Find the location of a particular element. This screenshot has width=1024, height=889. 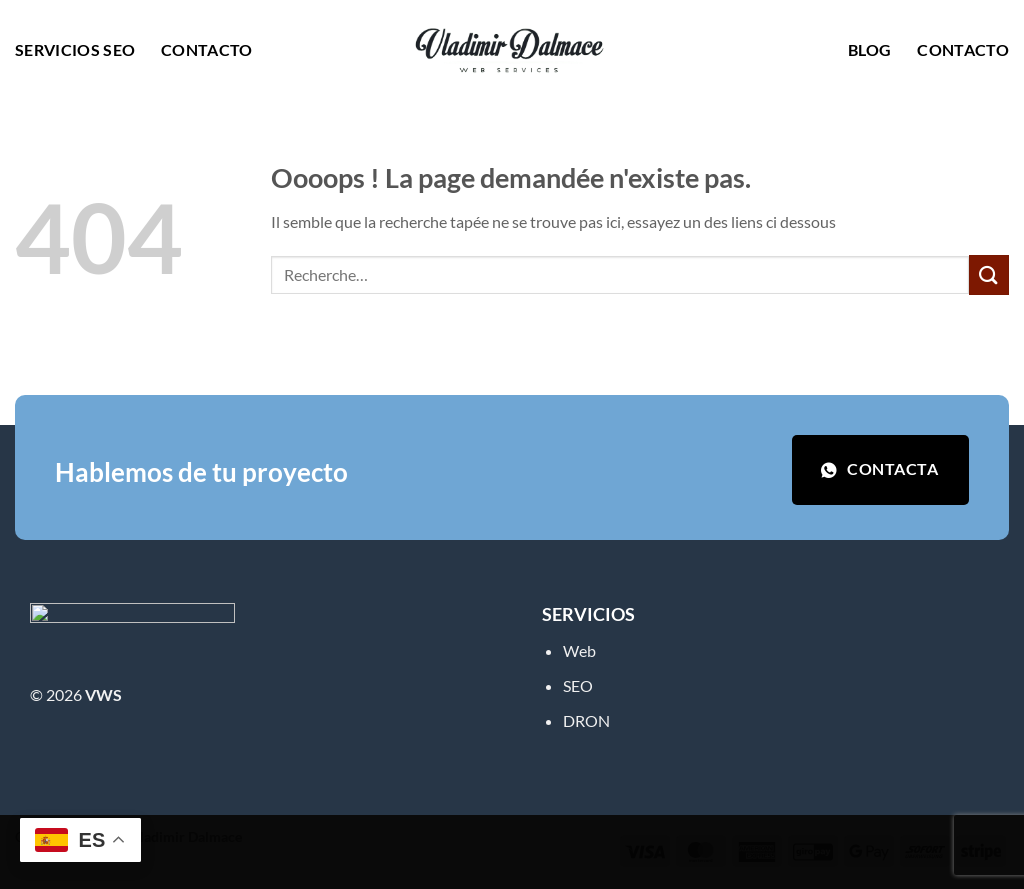

Blog is located at coordinates (869, 49).